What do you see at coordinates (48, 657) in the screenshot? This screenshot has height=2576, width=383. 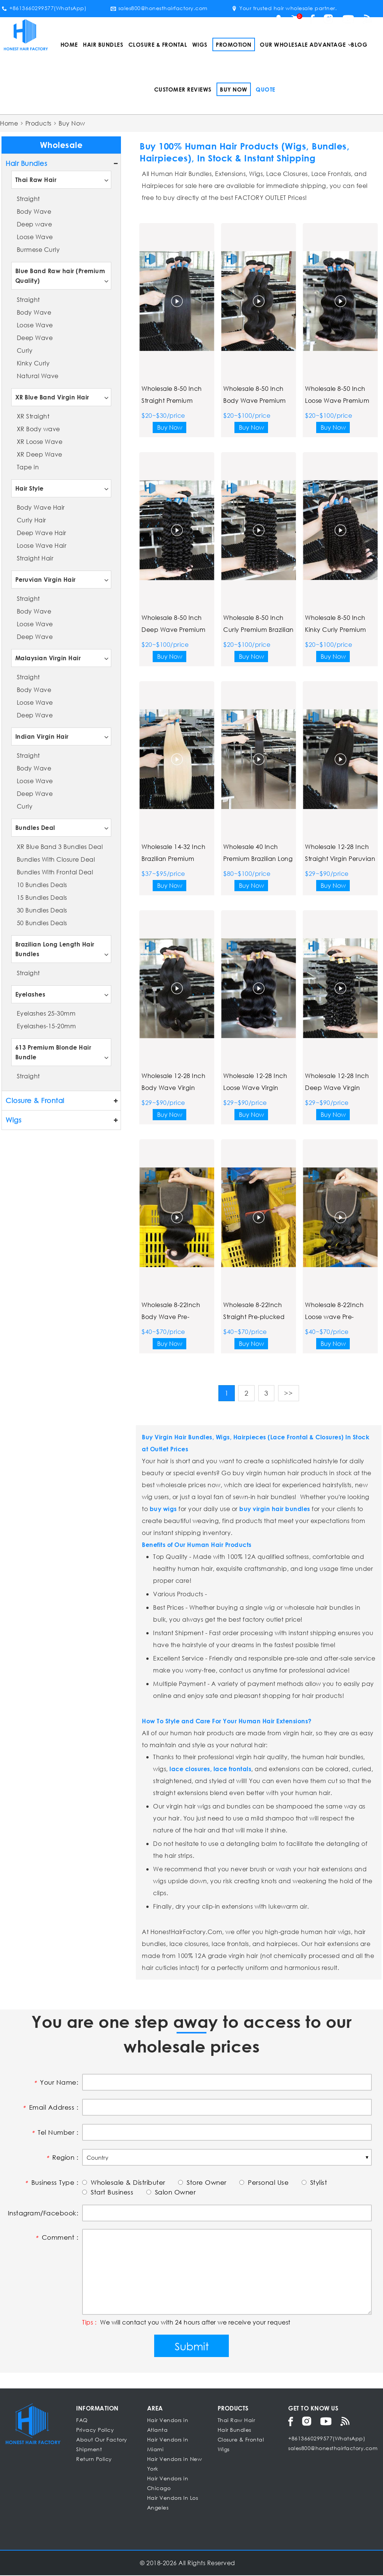 I see `Malaysian Virgin Hair` at bounding box center [48, 657].